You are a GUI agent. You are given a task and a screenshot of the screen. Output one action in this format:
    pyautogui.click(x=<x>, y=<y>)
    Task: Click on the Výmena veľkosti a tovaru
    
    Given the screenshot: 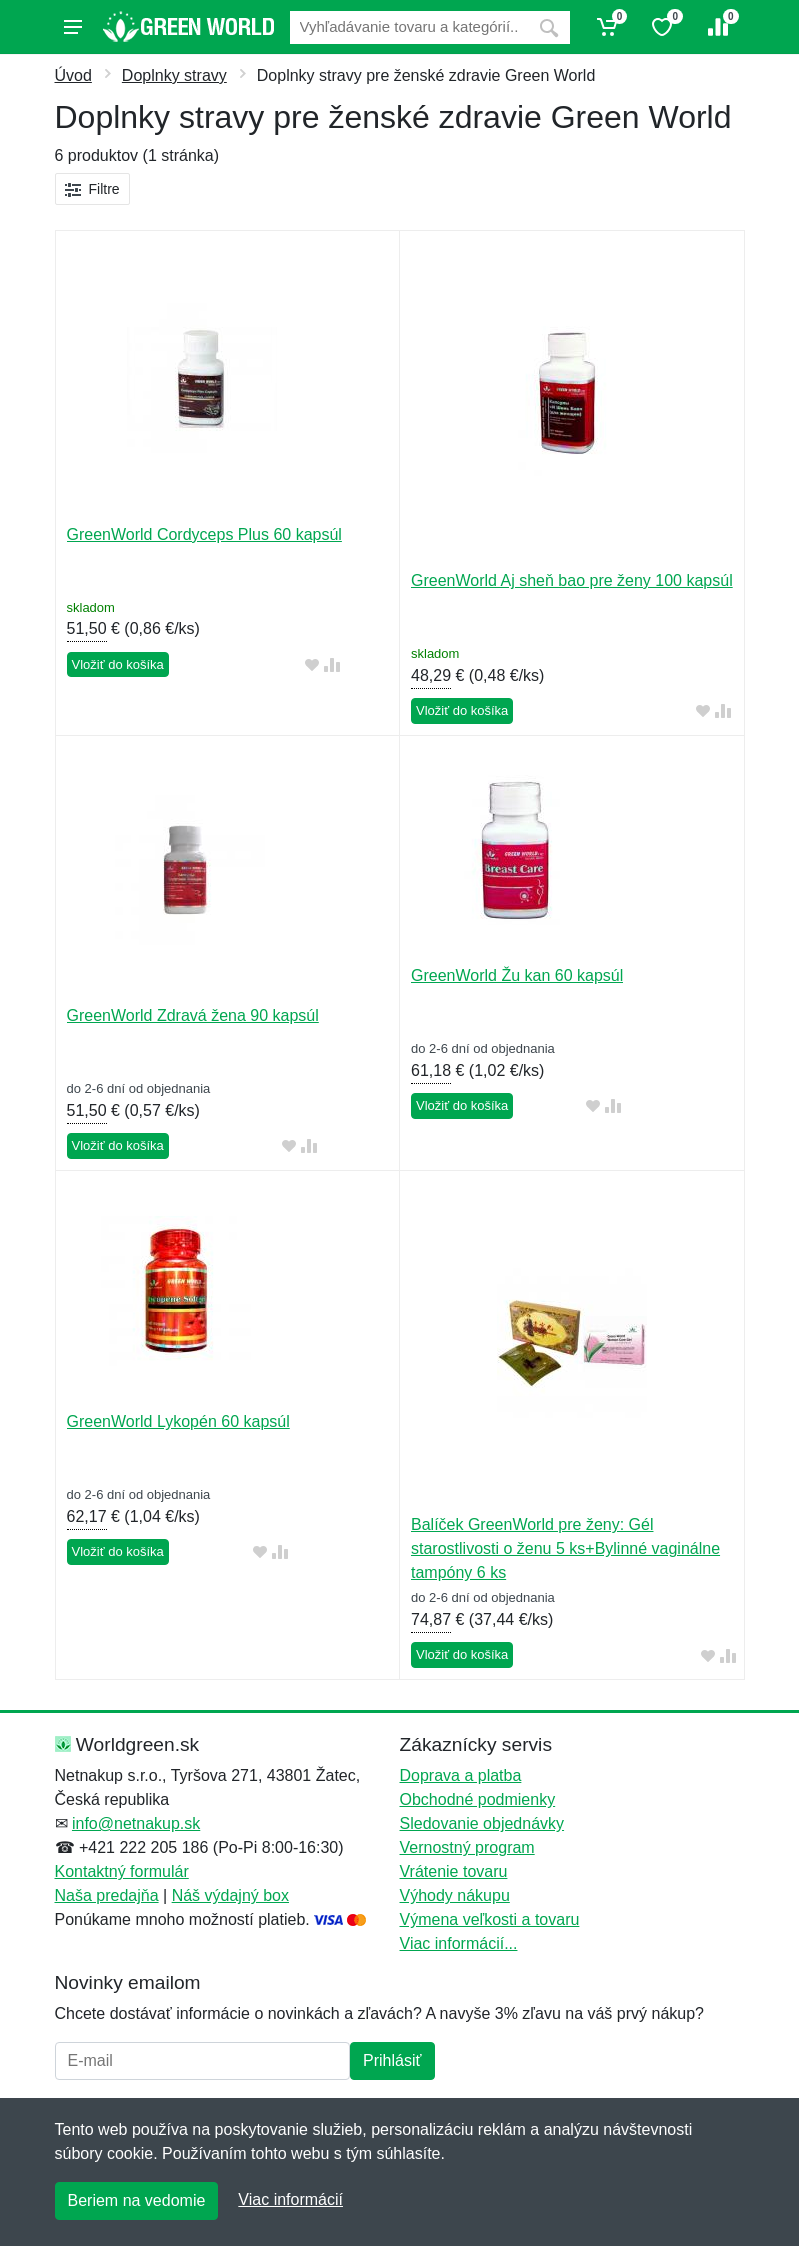 What is the action you would take?
    pyautogui.click(x=490, y=1919)
    